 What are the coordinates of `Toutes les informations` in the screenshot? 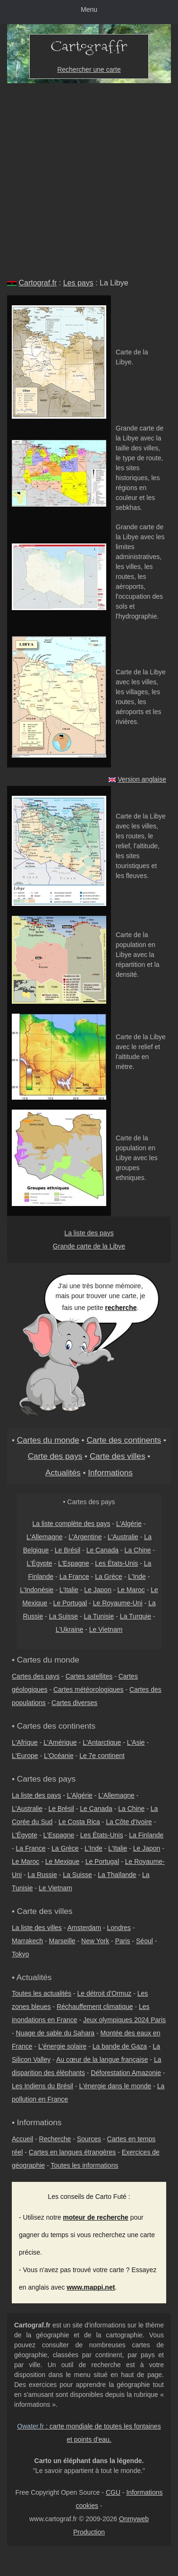 It's located at (84, 2165).